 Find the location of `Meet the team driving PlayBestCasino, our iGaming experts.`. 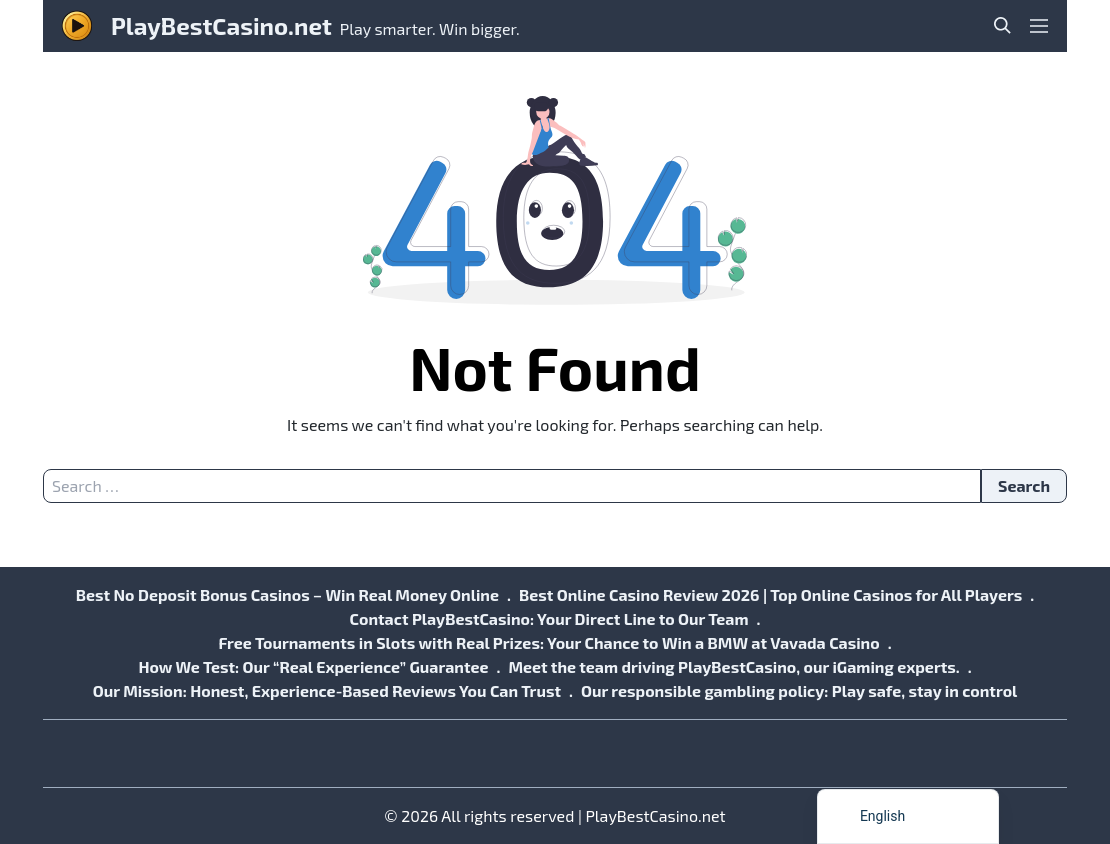

Meet the team driving PlayBestCasino, our iGaming experts. is located at coordinates (733, 666).